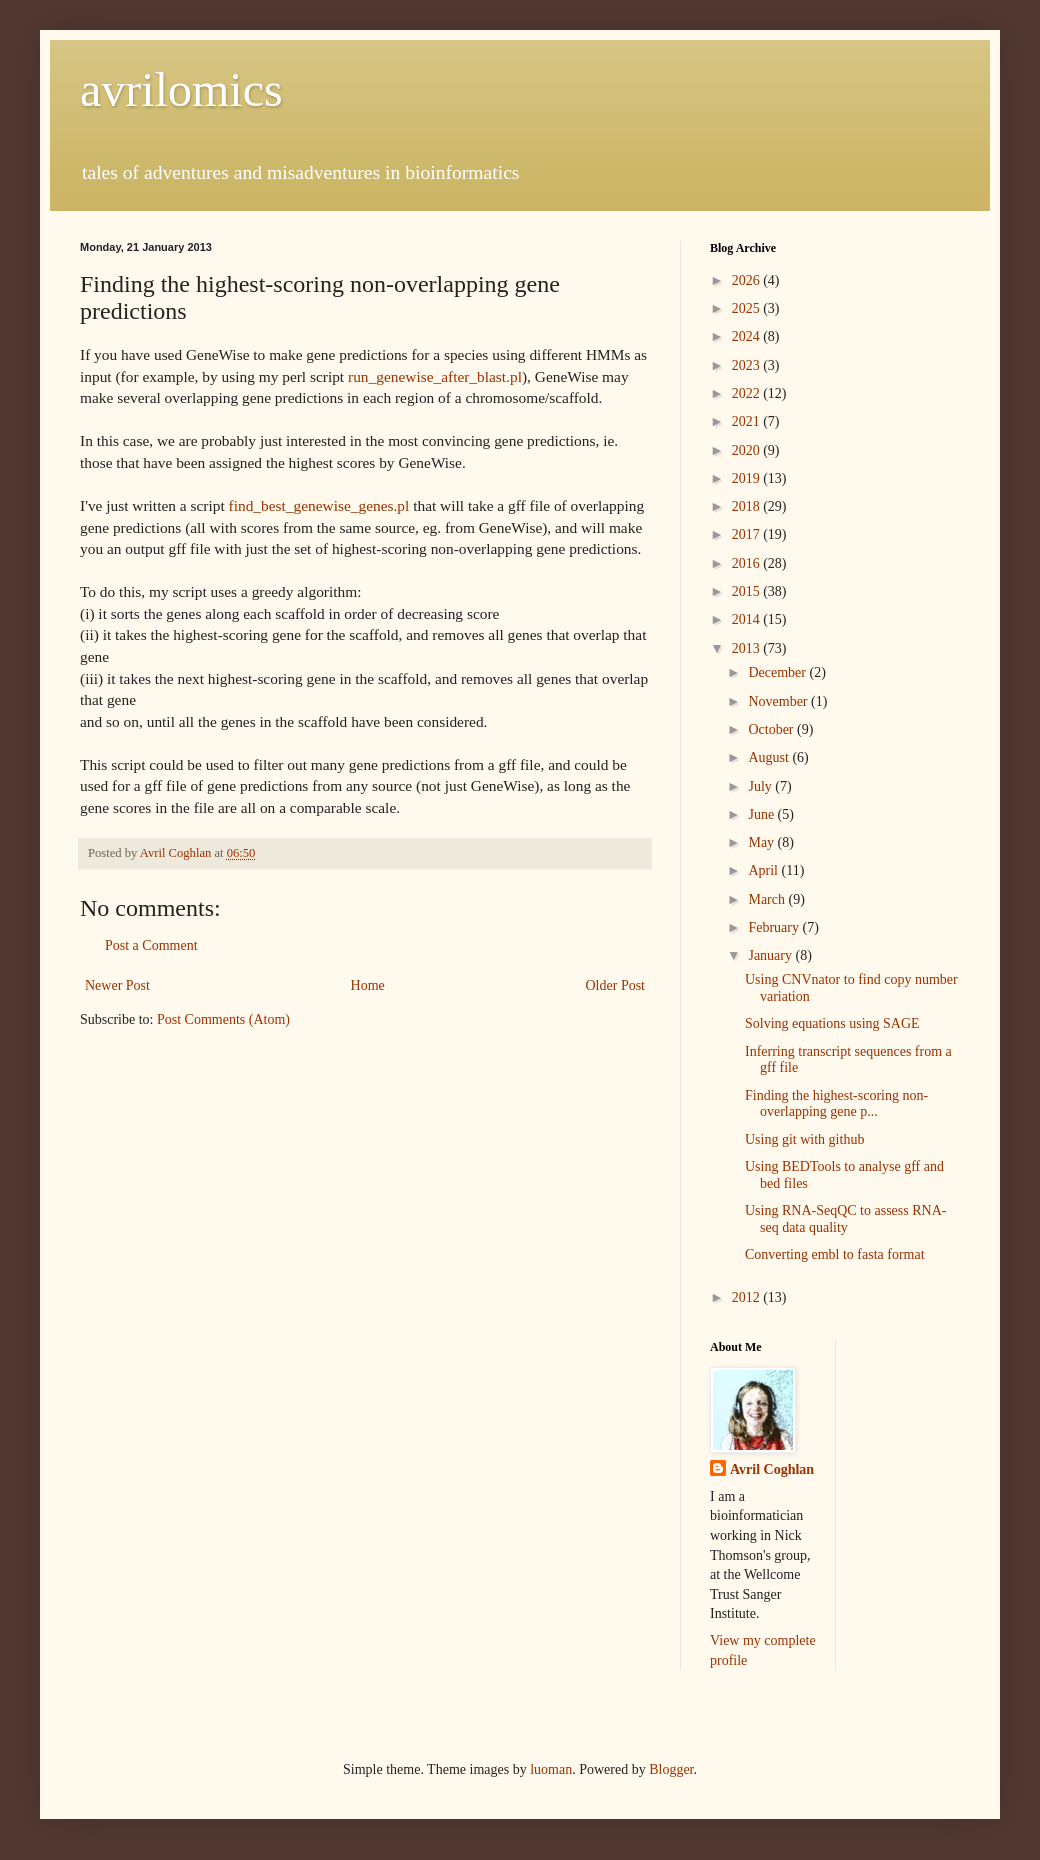 This screenshot has width=1040, height=1860. What do you see at coordinates (761, 786) in the screenshot?
I see `July` at bounding box center [761, 786].